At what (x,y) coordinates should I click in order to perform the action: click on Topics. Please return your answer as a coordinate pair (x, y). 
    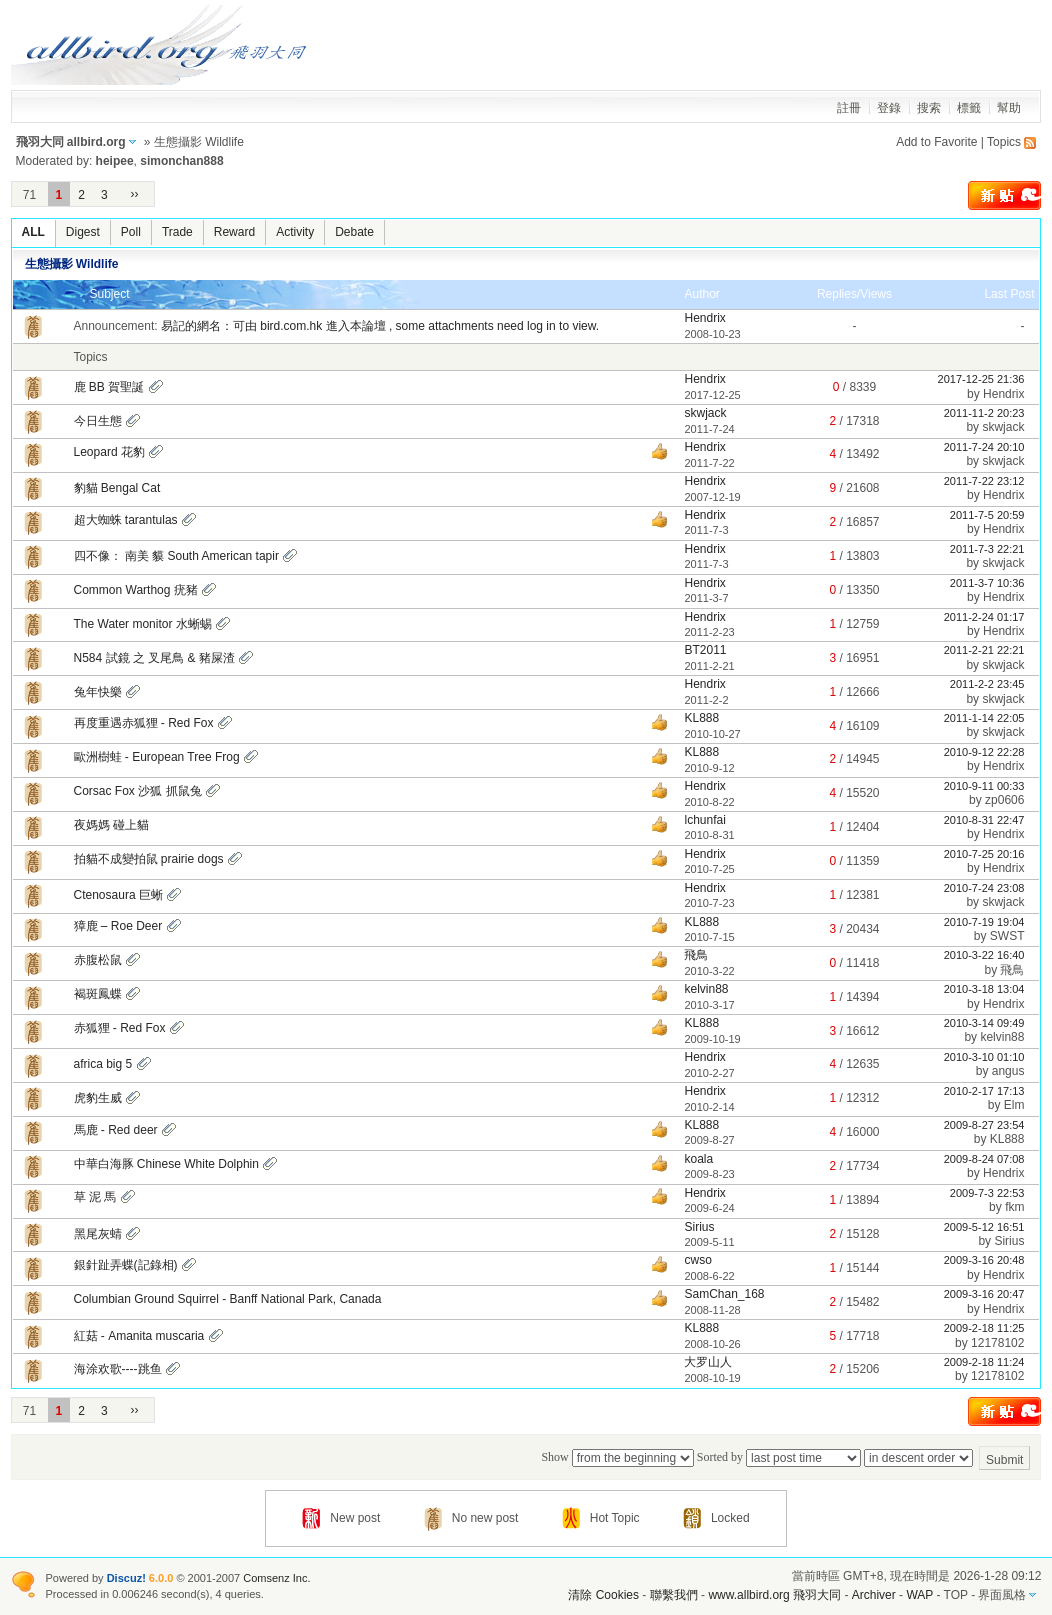
    Looking at the image, I should click on (1004, 142).